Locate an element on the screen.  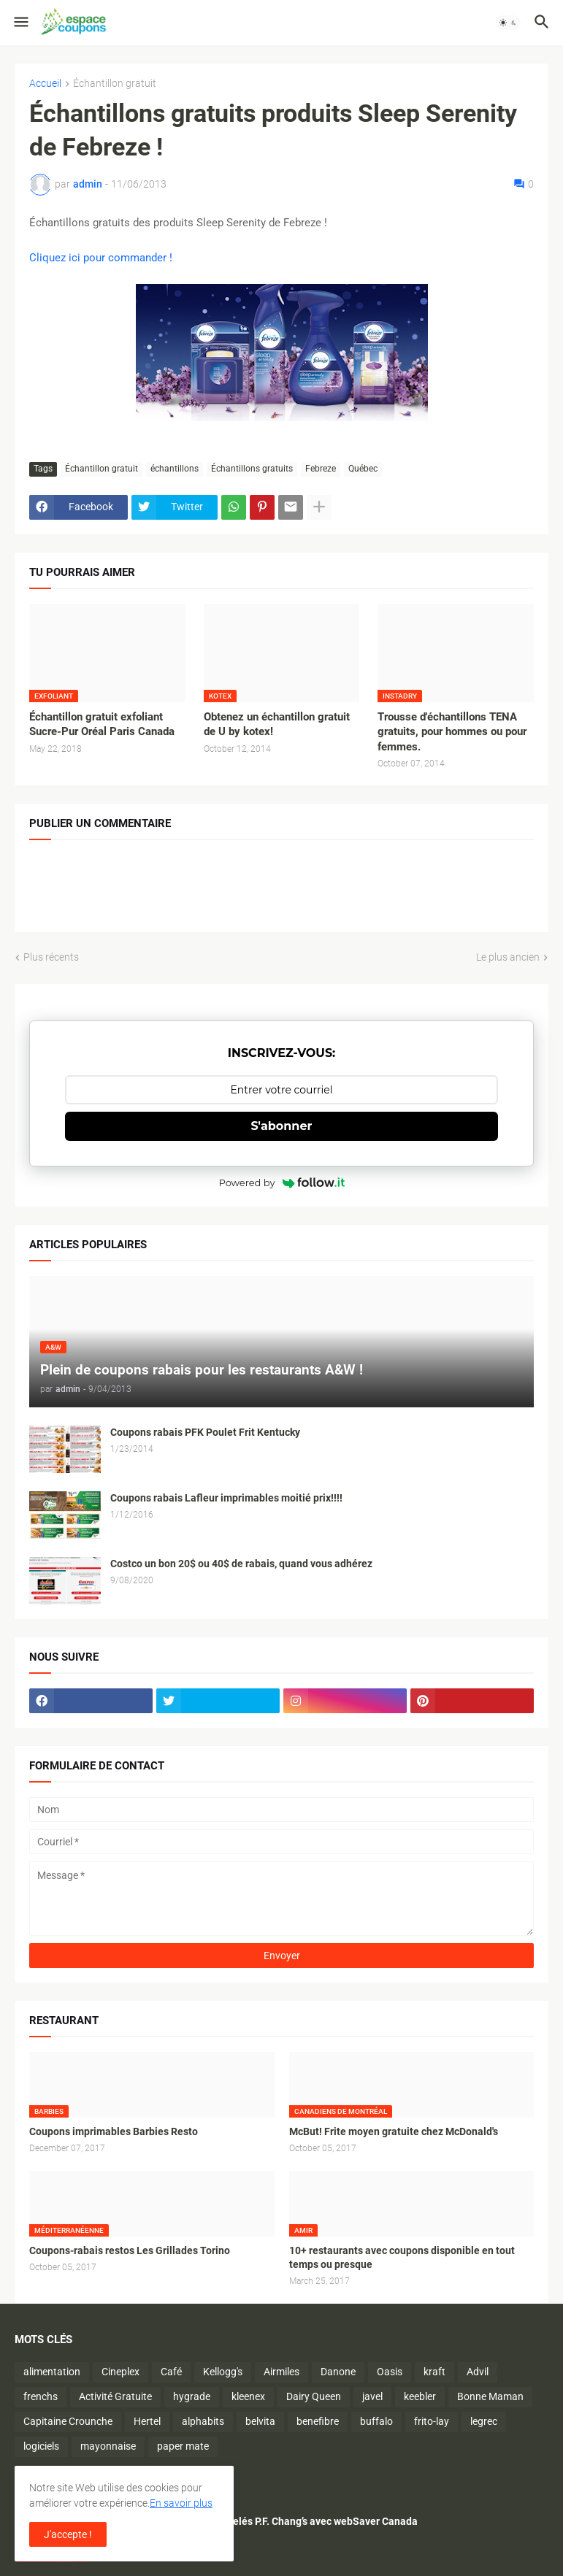
Costco un bon 20$ ou 40$ de rabais, quand vous adhérez is located at coordinates (241, 1563).